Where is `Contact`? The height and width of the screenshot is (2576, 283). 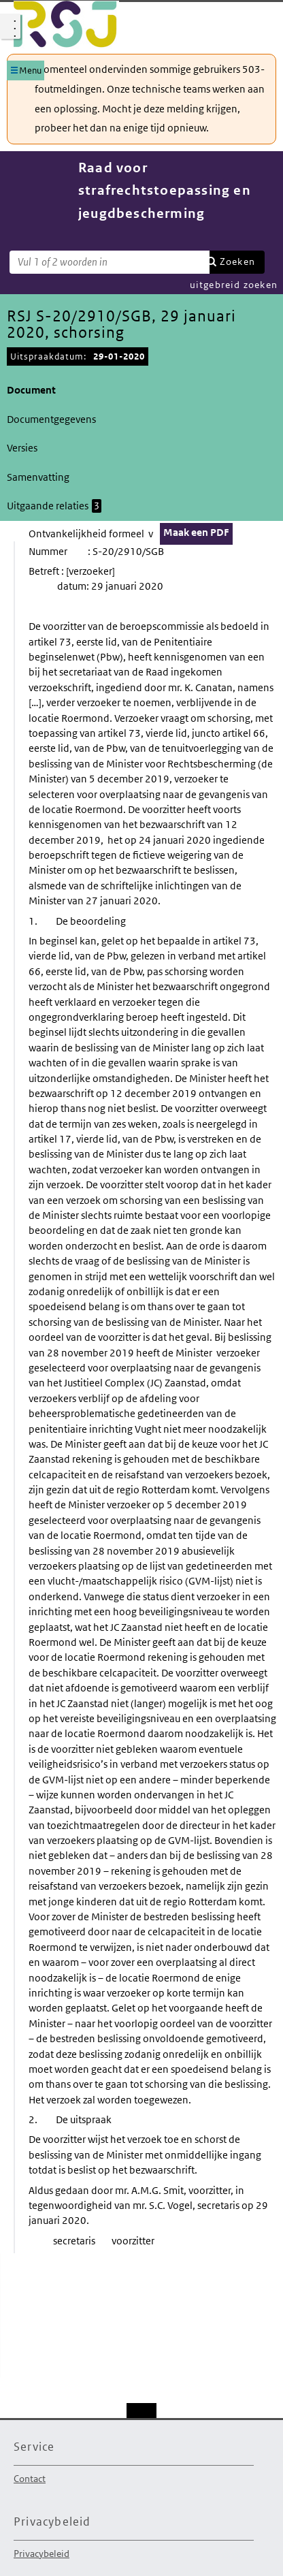
Contact is located at coordinates (30, 2478).